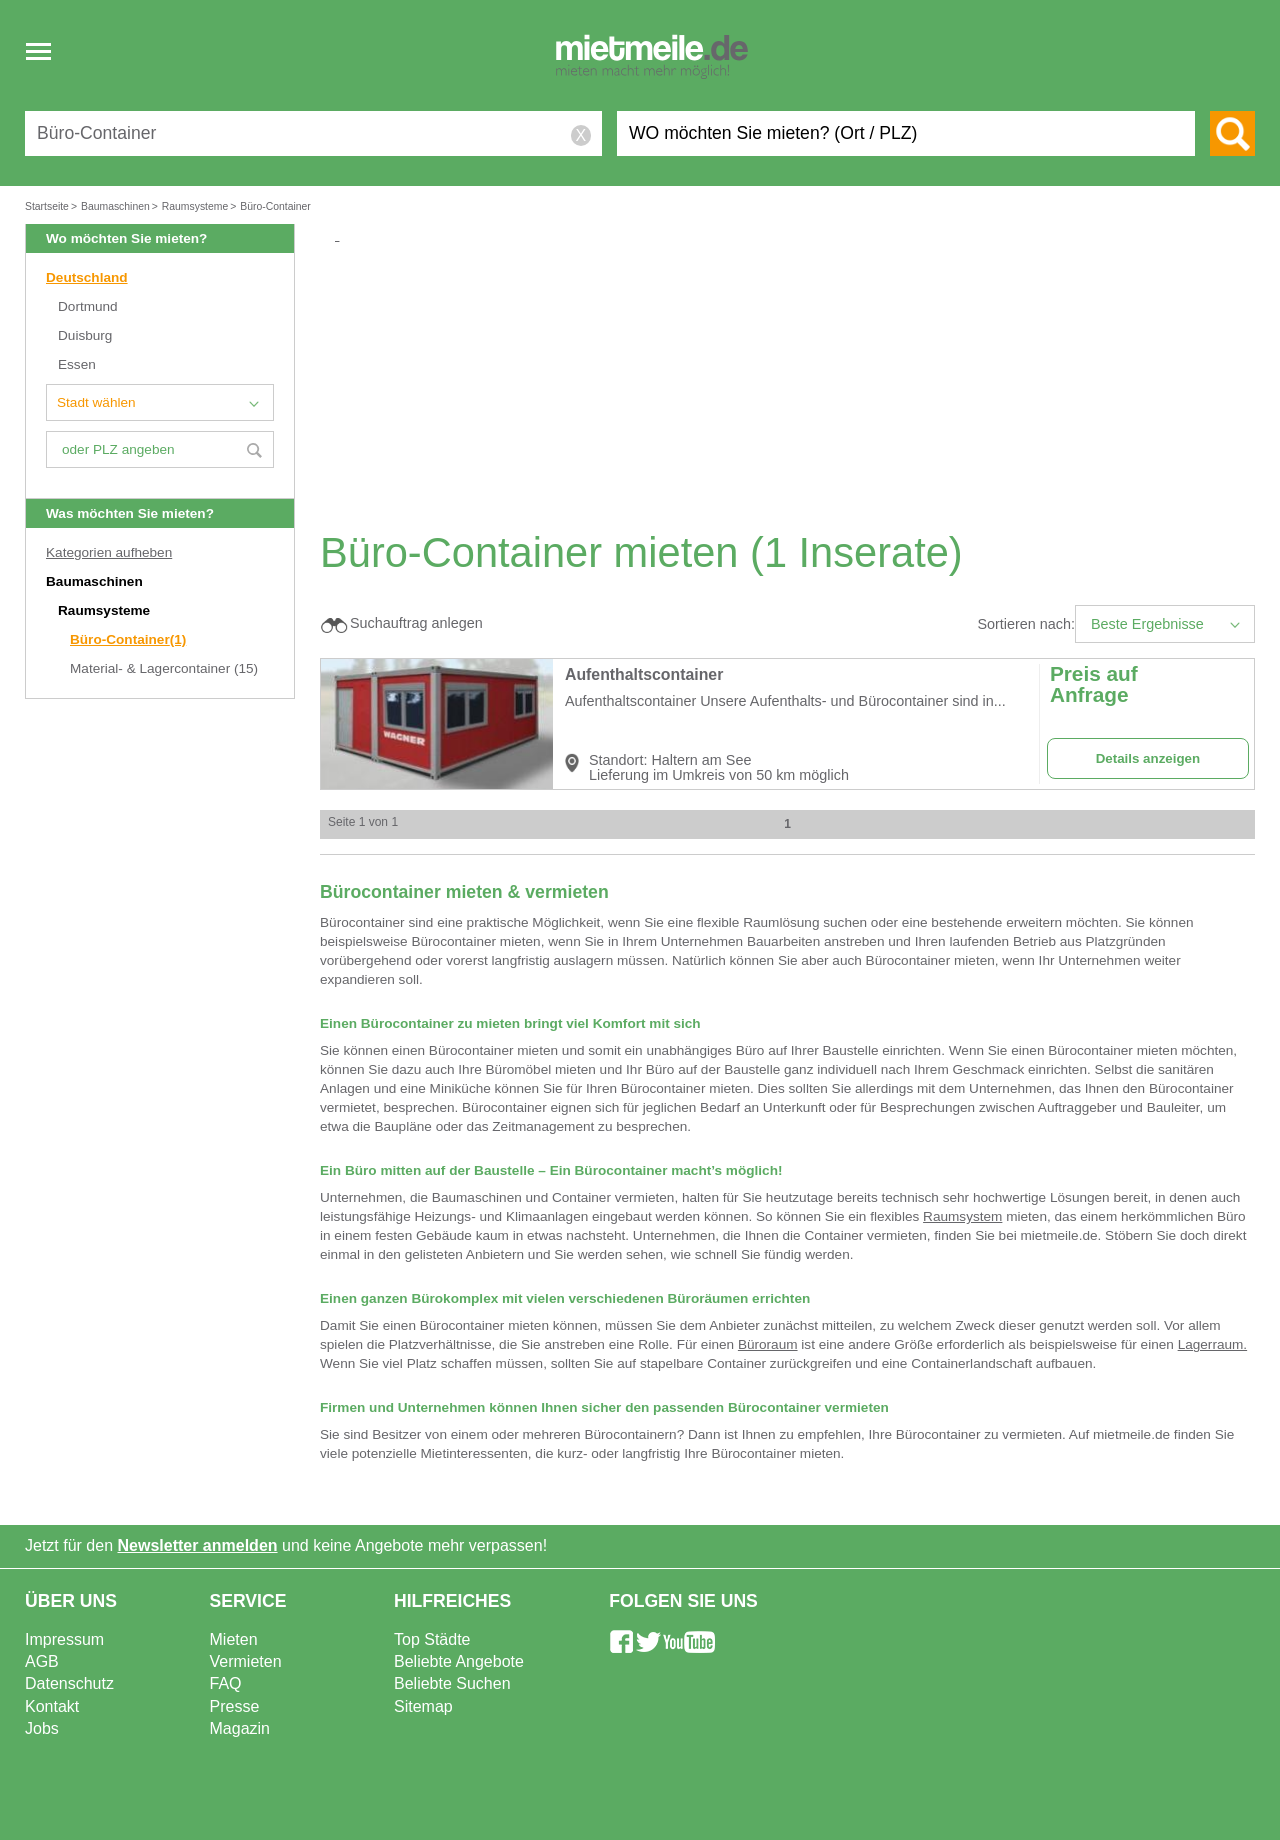 This screenshot has height=1840, width=1280. I want to click on Baumaschinen, so click(96, 581).